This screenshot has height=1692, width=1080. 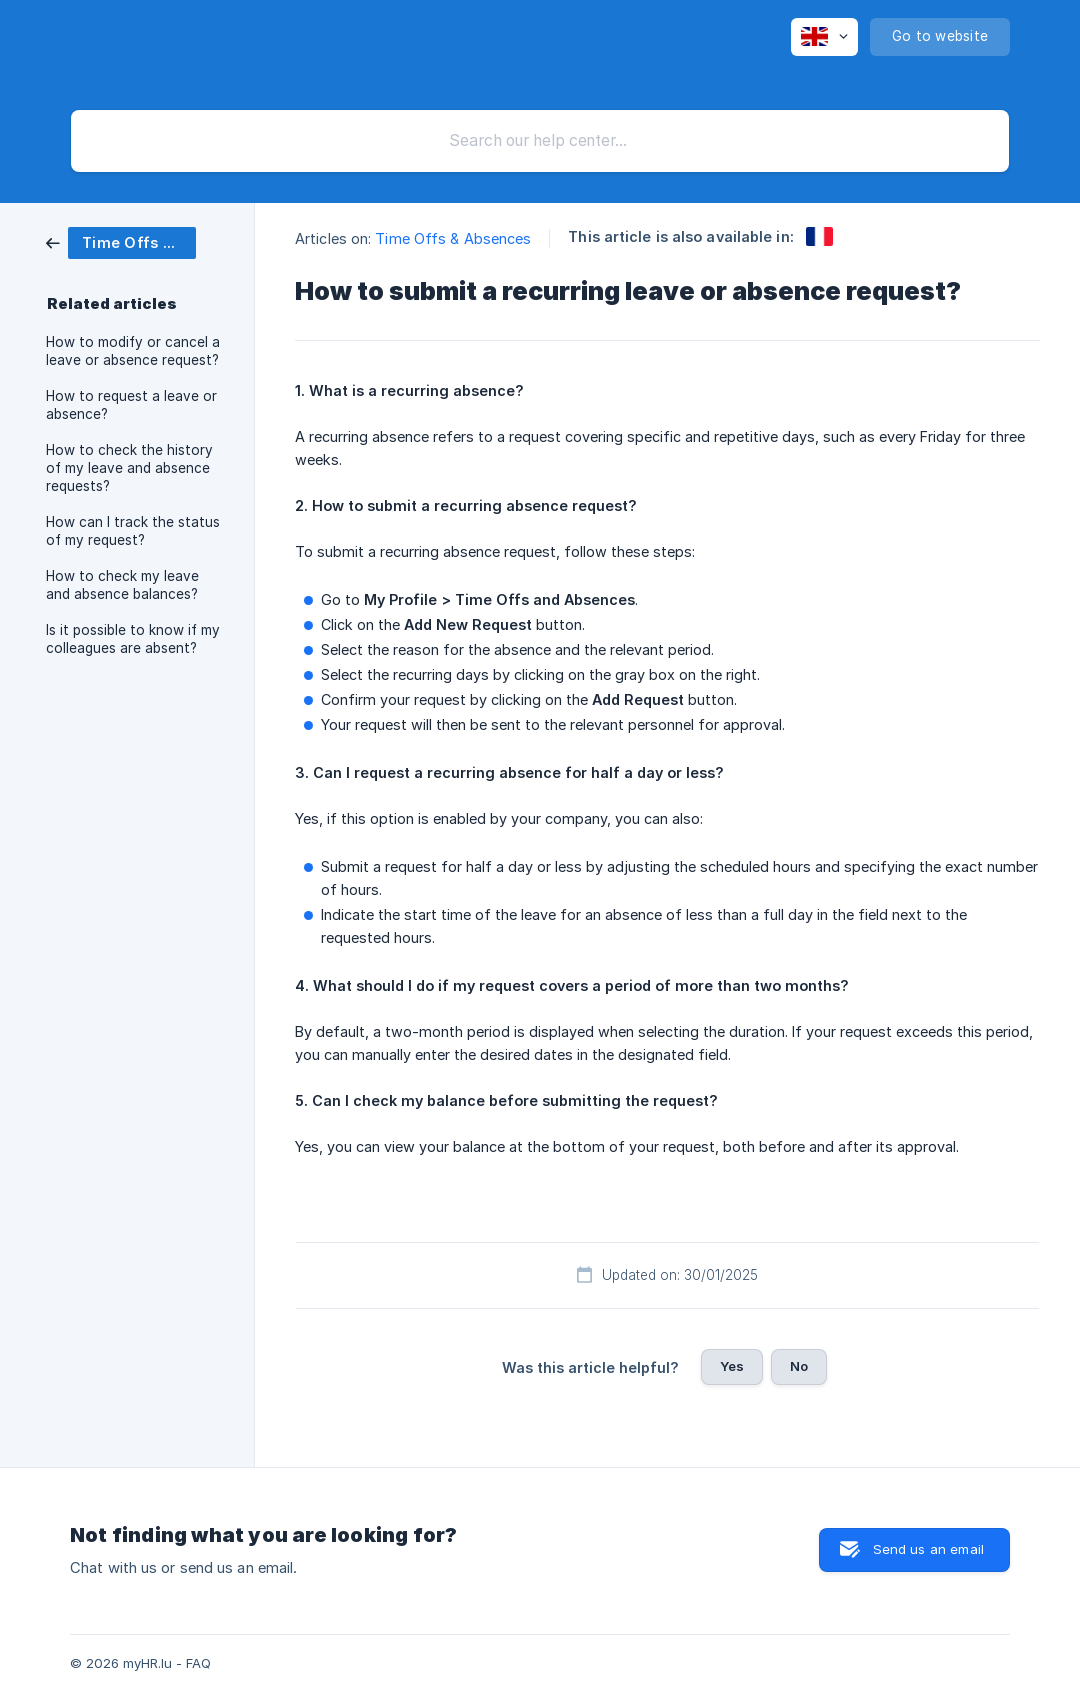 What do you see at coordinates (453, 238) in the screenshot?
I see `Time Offs & Absences [link]` at bounding box center [453, 238].